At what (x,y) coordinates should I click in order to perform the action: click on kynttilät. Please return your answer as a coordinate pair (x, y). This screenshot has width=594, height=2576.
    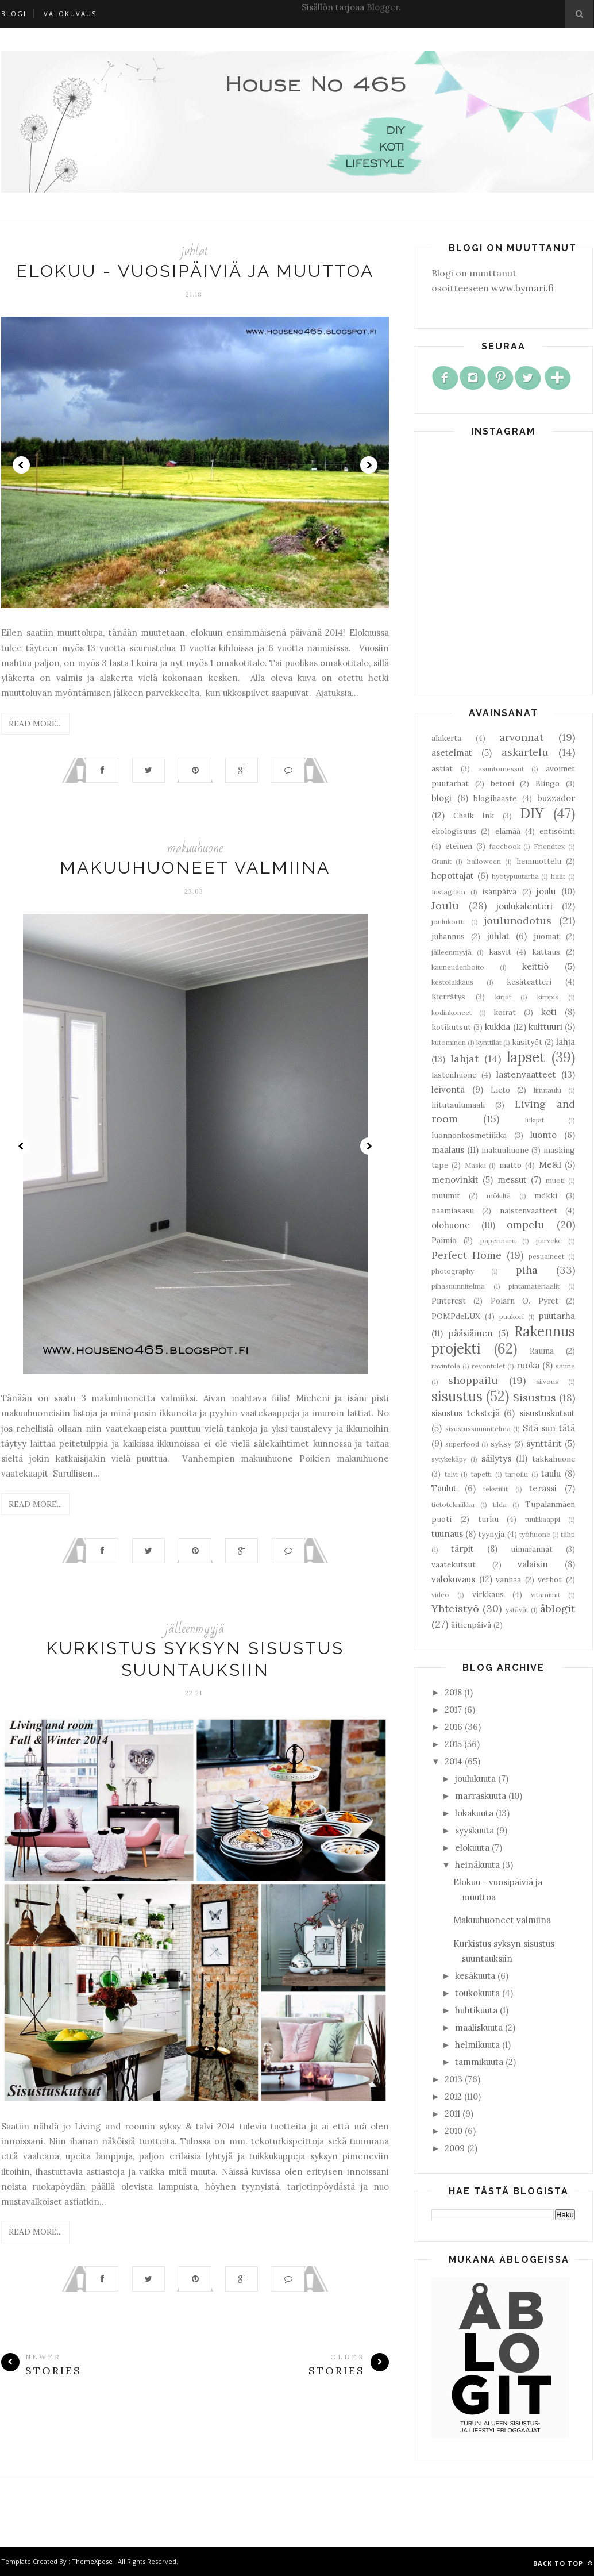
    Looking at the image, I should click on (489, 1042).